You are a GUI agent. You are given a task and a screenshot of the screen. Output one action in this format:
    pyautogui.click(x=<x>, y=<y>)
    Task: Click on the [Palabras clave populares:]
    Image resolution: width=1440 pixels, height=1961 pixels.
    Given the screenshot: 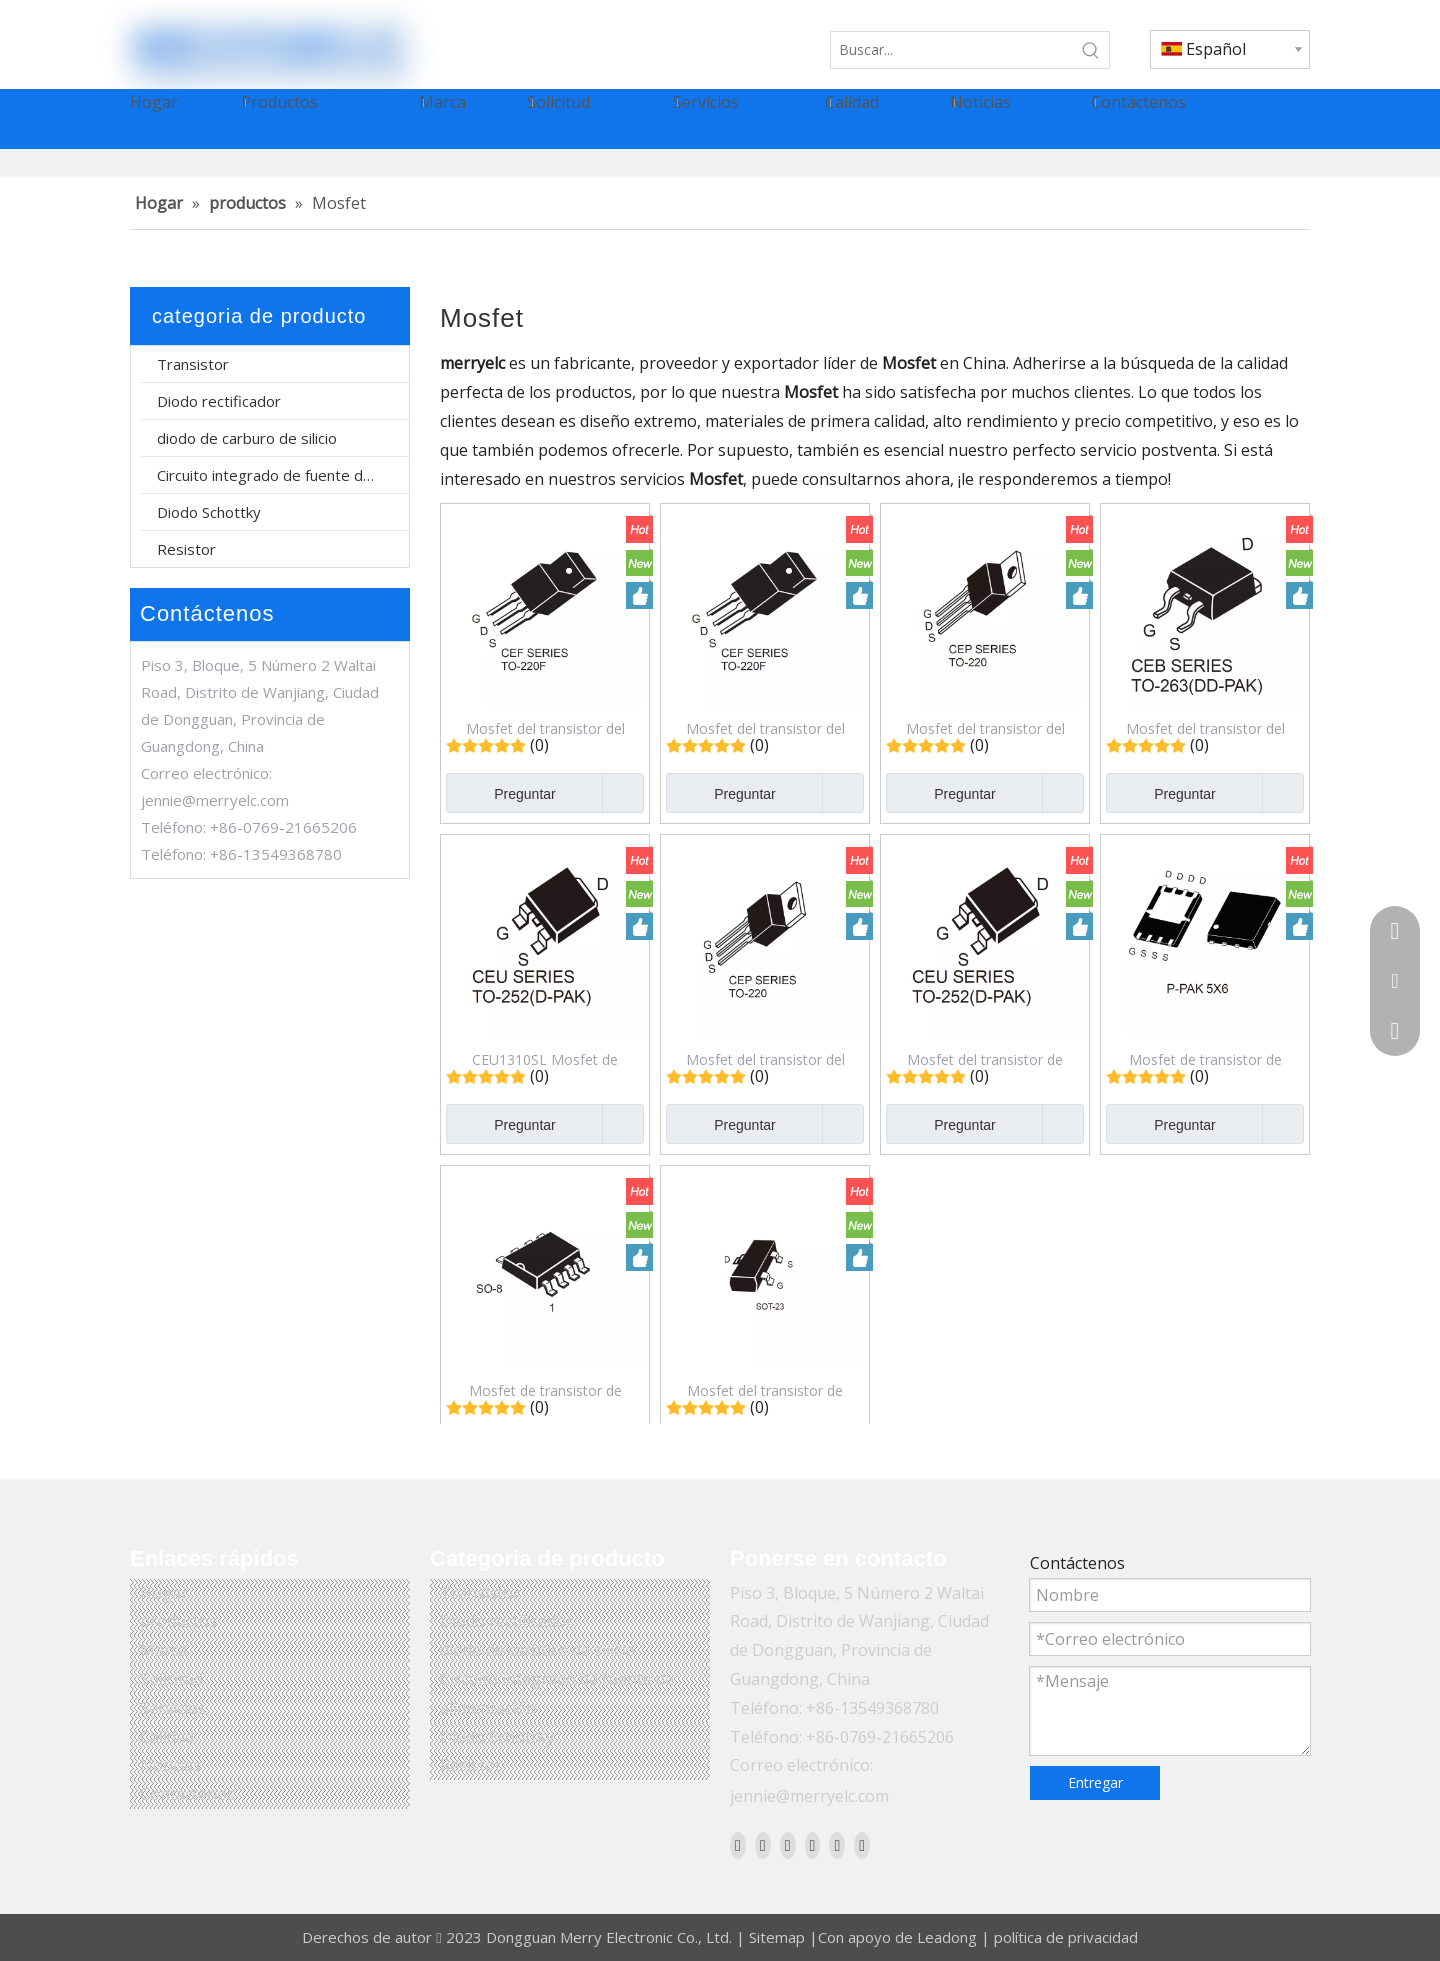 What is the action you would take?
    pyautogui.click(x=1091, y=50)
    